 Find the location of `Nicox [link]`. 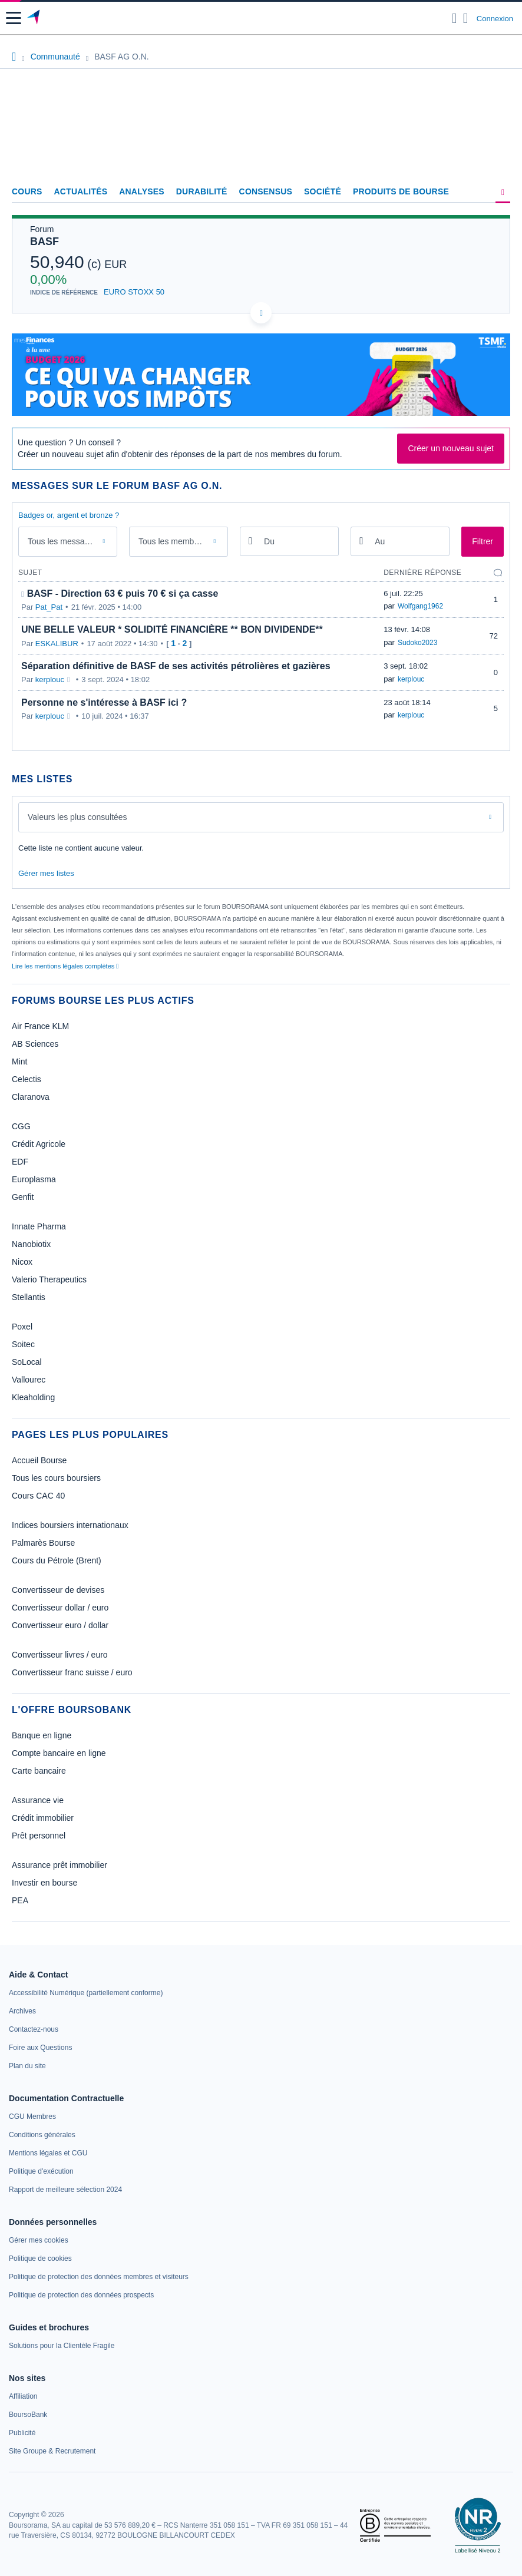

Nicox [link] is located at coordinates (22, 1261).